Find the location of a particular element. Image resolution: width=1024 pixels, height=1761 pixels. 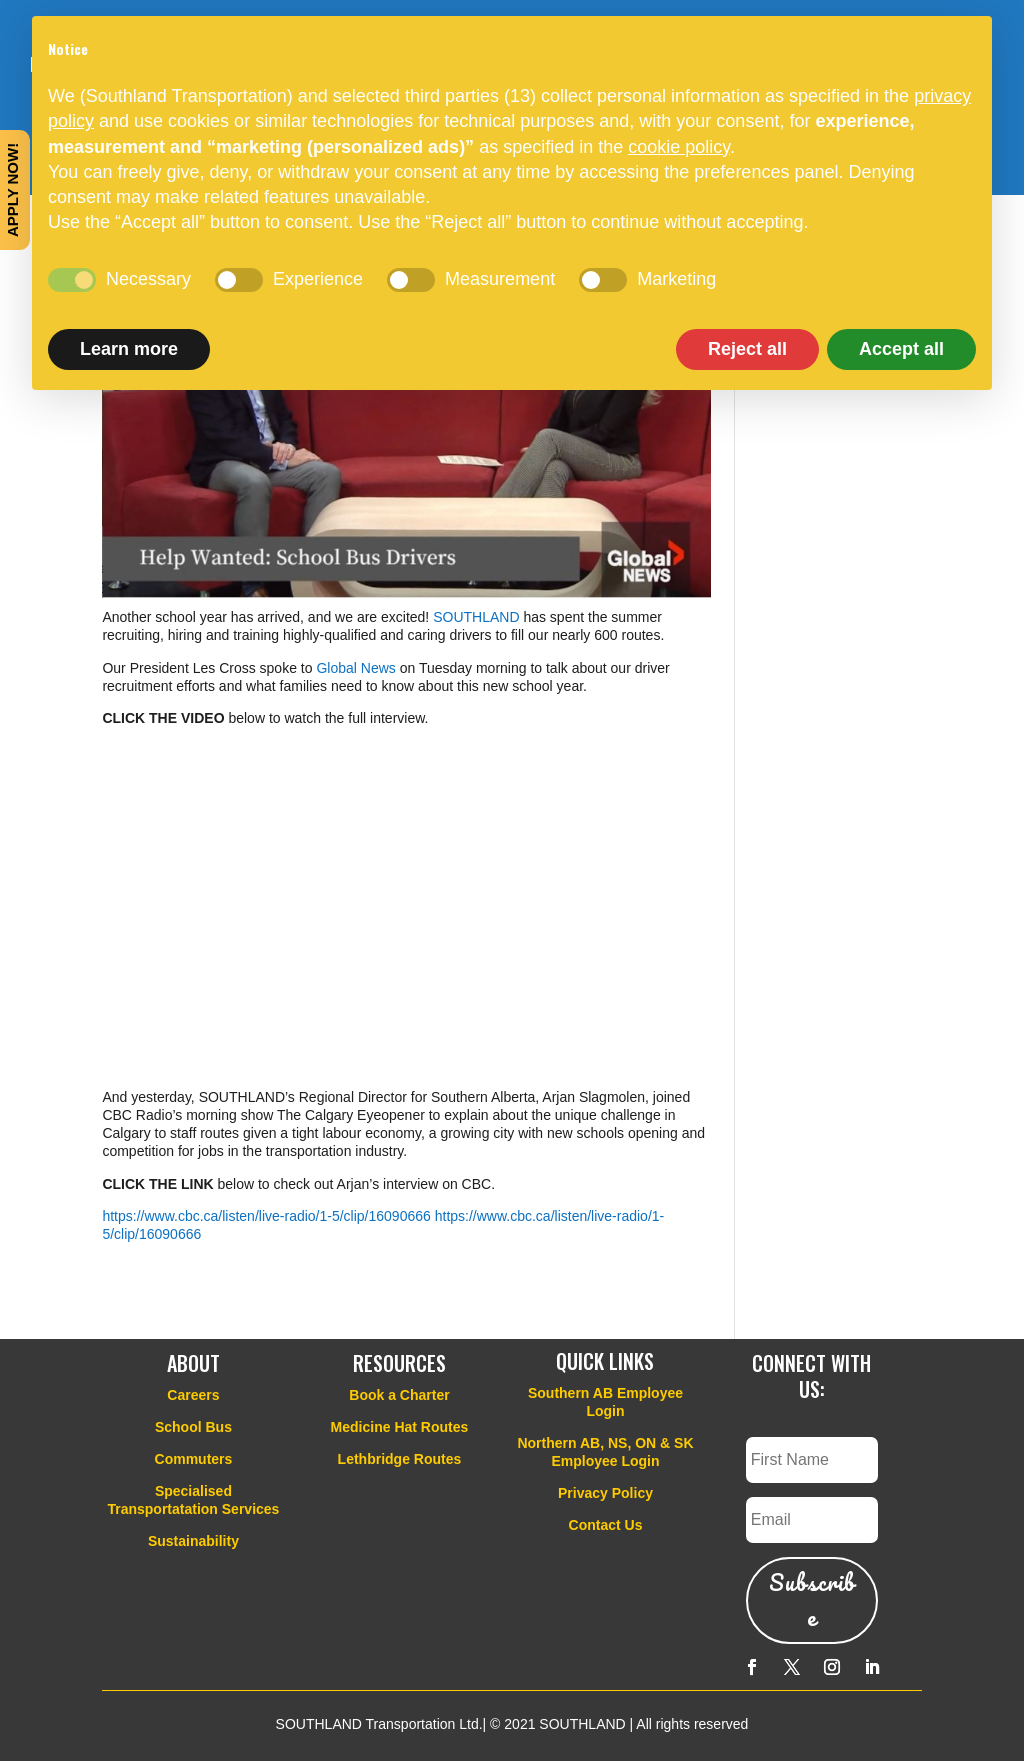

Reject all [button] is located at coordinates (747, 349).